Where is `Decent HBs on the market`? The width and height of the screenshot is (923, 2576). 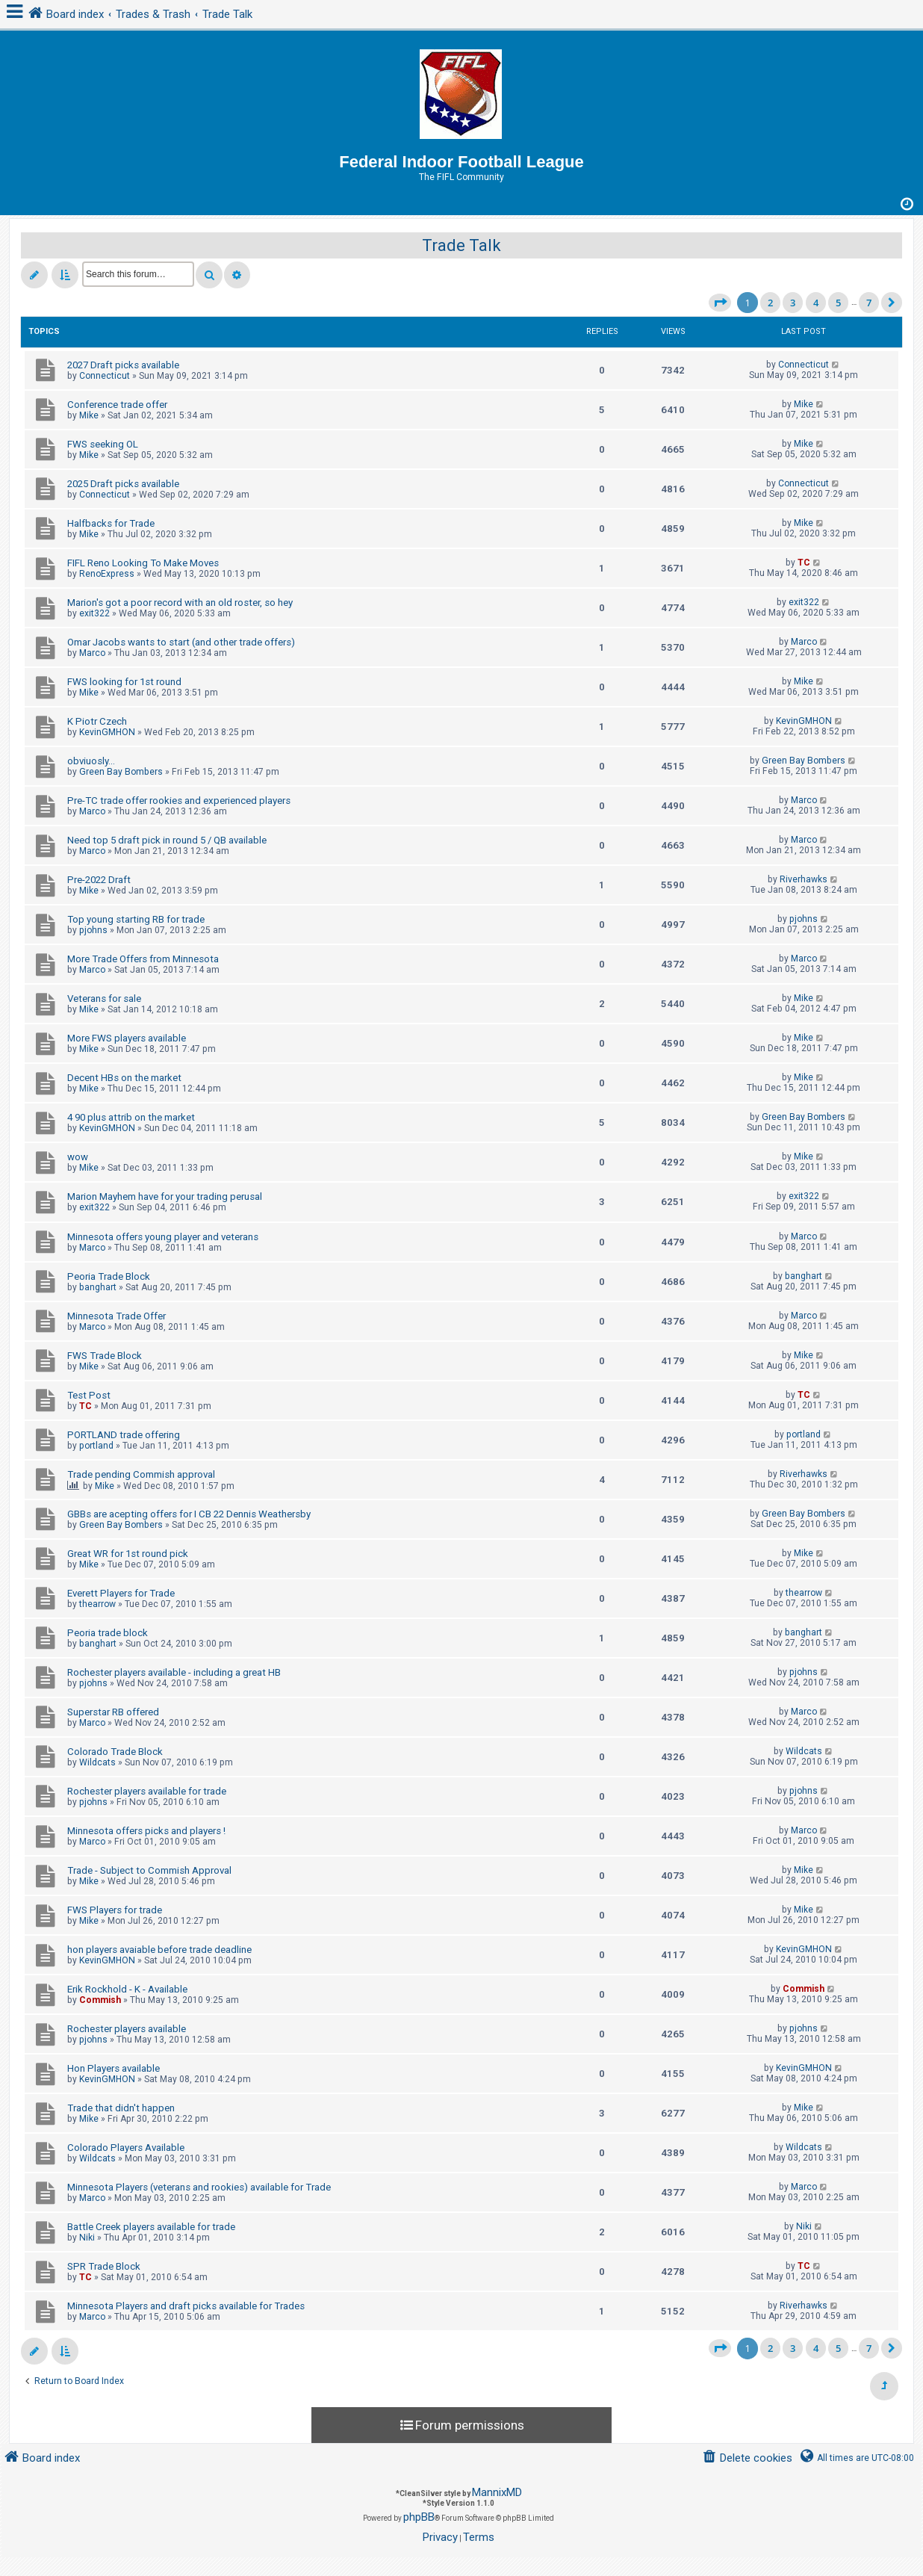
Decent HBs on the market is located at coordinates (124, 1077).